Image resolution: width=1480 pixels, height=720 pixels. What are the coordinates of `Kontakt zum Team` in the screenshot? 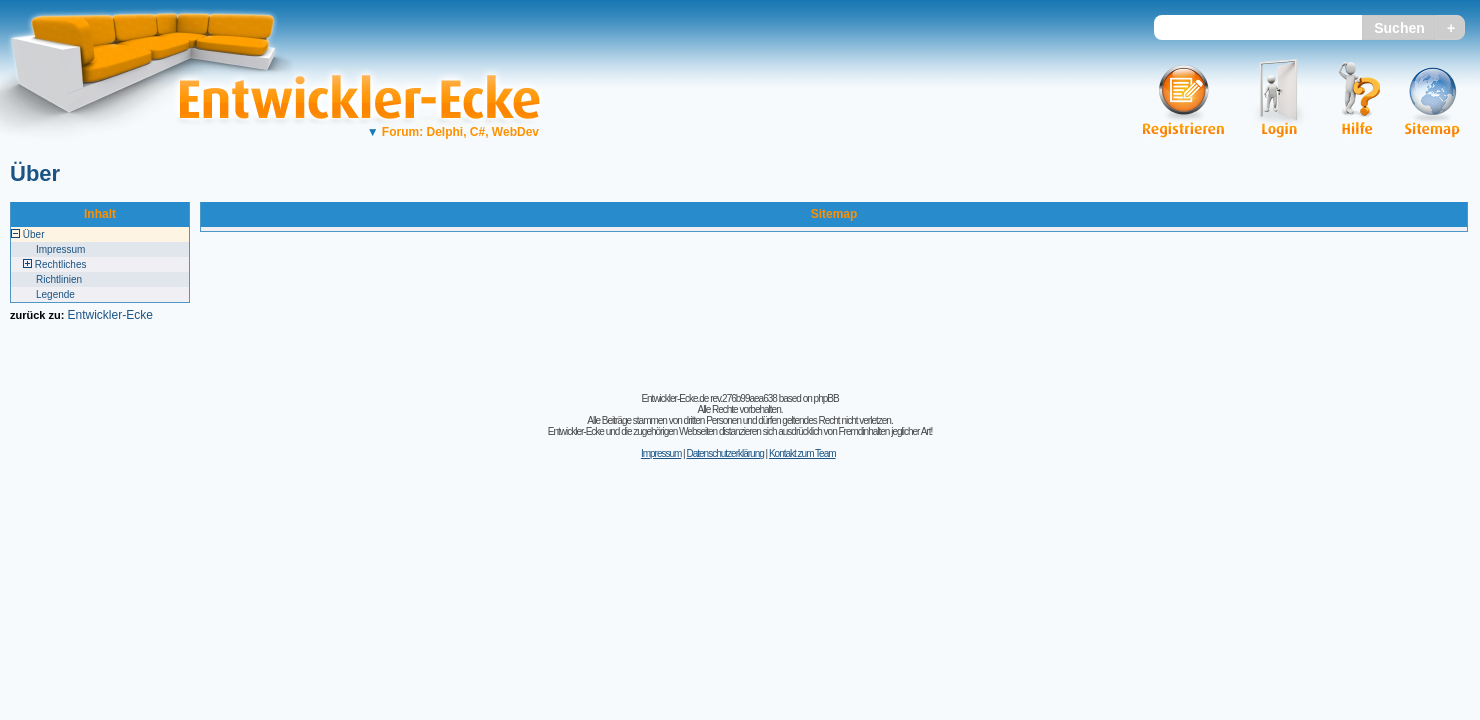 It's located at (802, 453).